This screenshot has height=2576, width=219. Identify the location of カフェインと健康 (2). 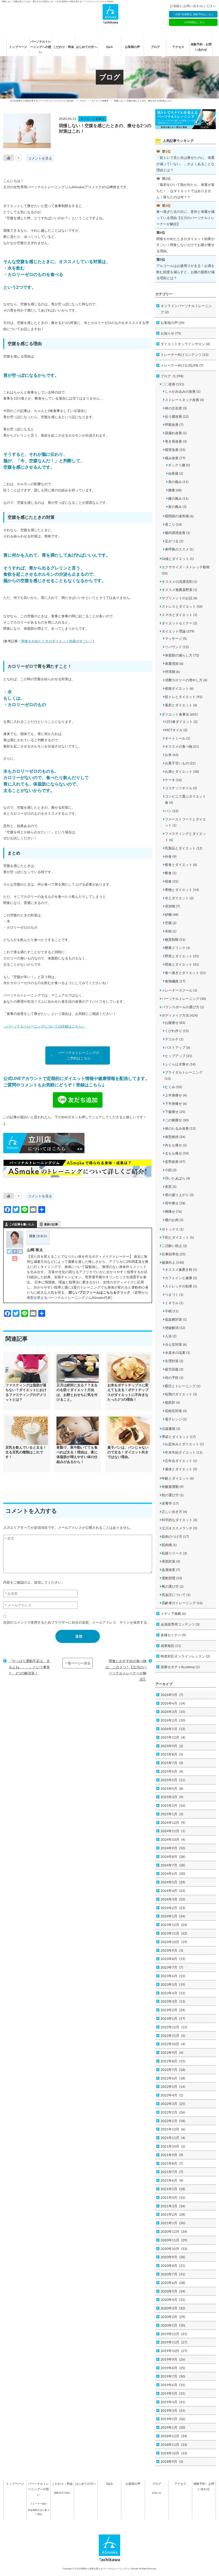
(181, 1283).